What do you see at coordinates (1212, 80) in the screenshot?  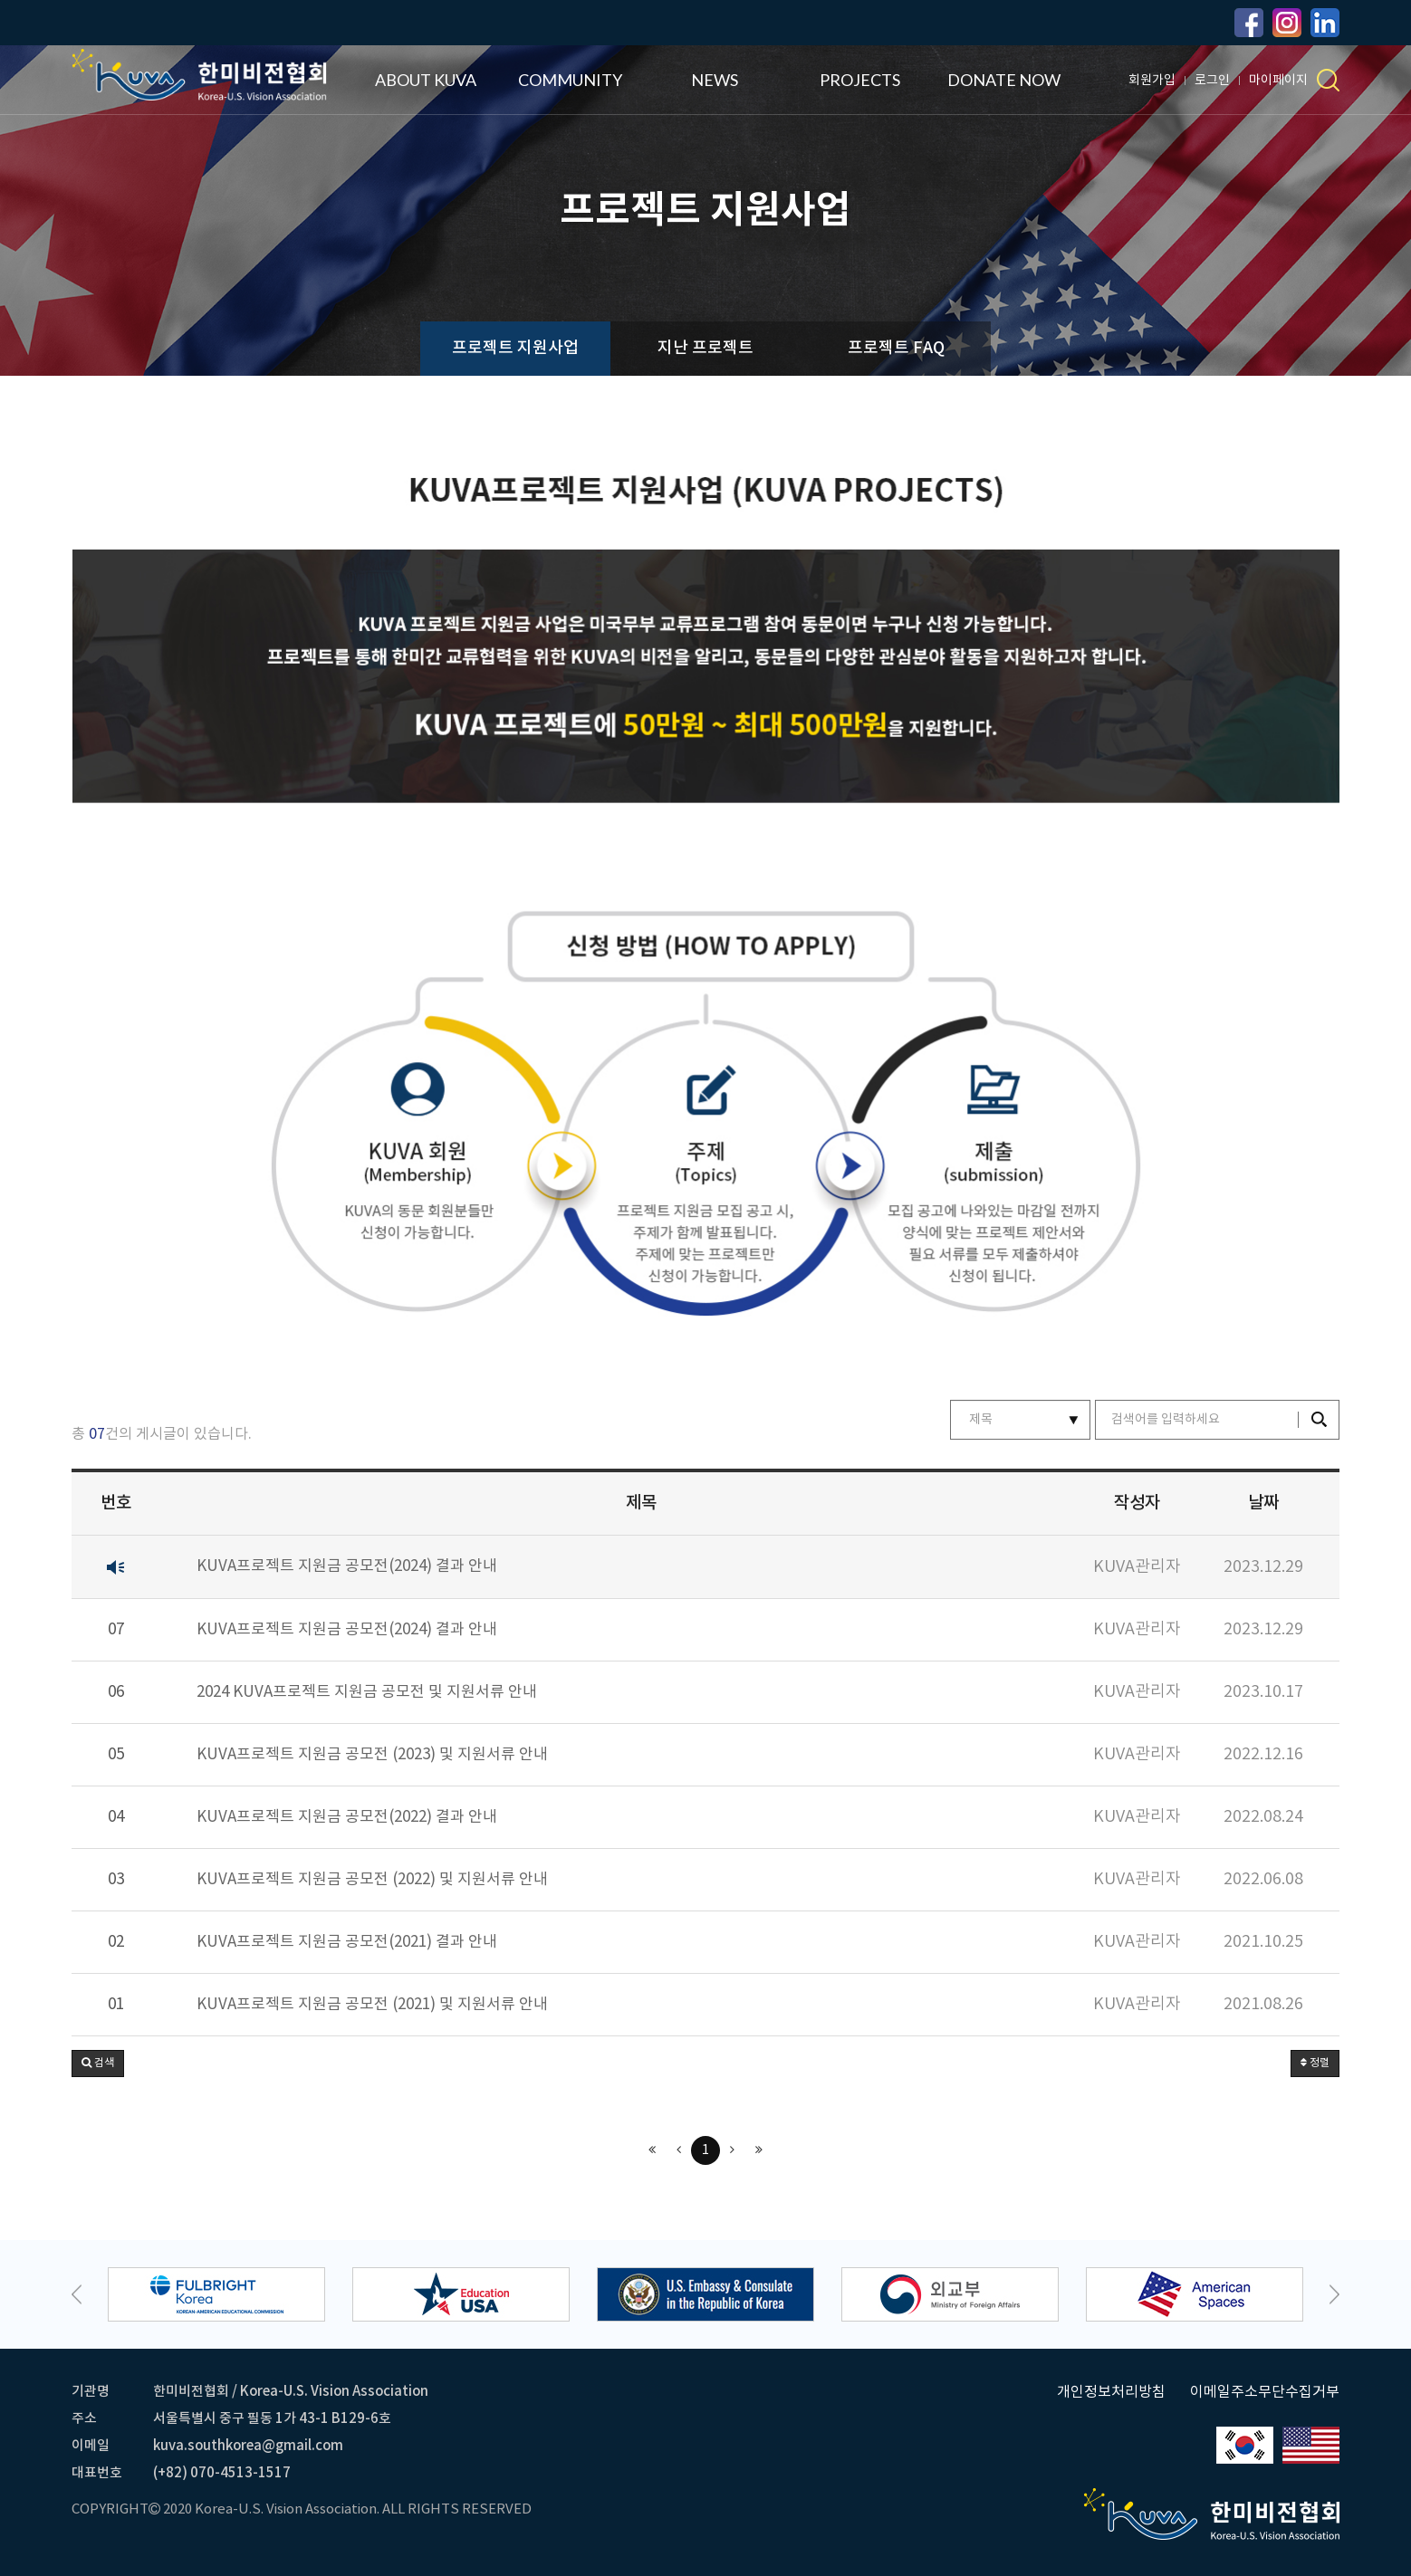 I see `로그인` at bounding box center [1212, 80].